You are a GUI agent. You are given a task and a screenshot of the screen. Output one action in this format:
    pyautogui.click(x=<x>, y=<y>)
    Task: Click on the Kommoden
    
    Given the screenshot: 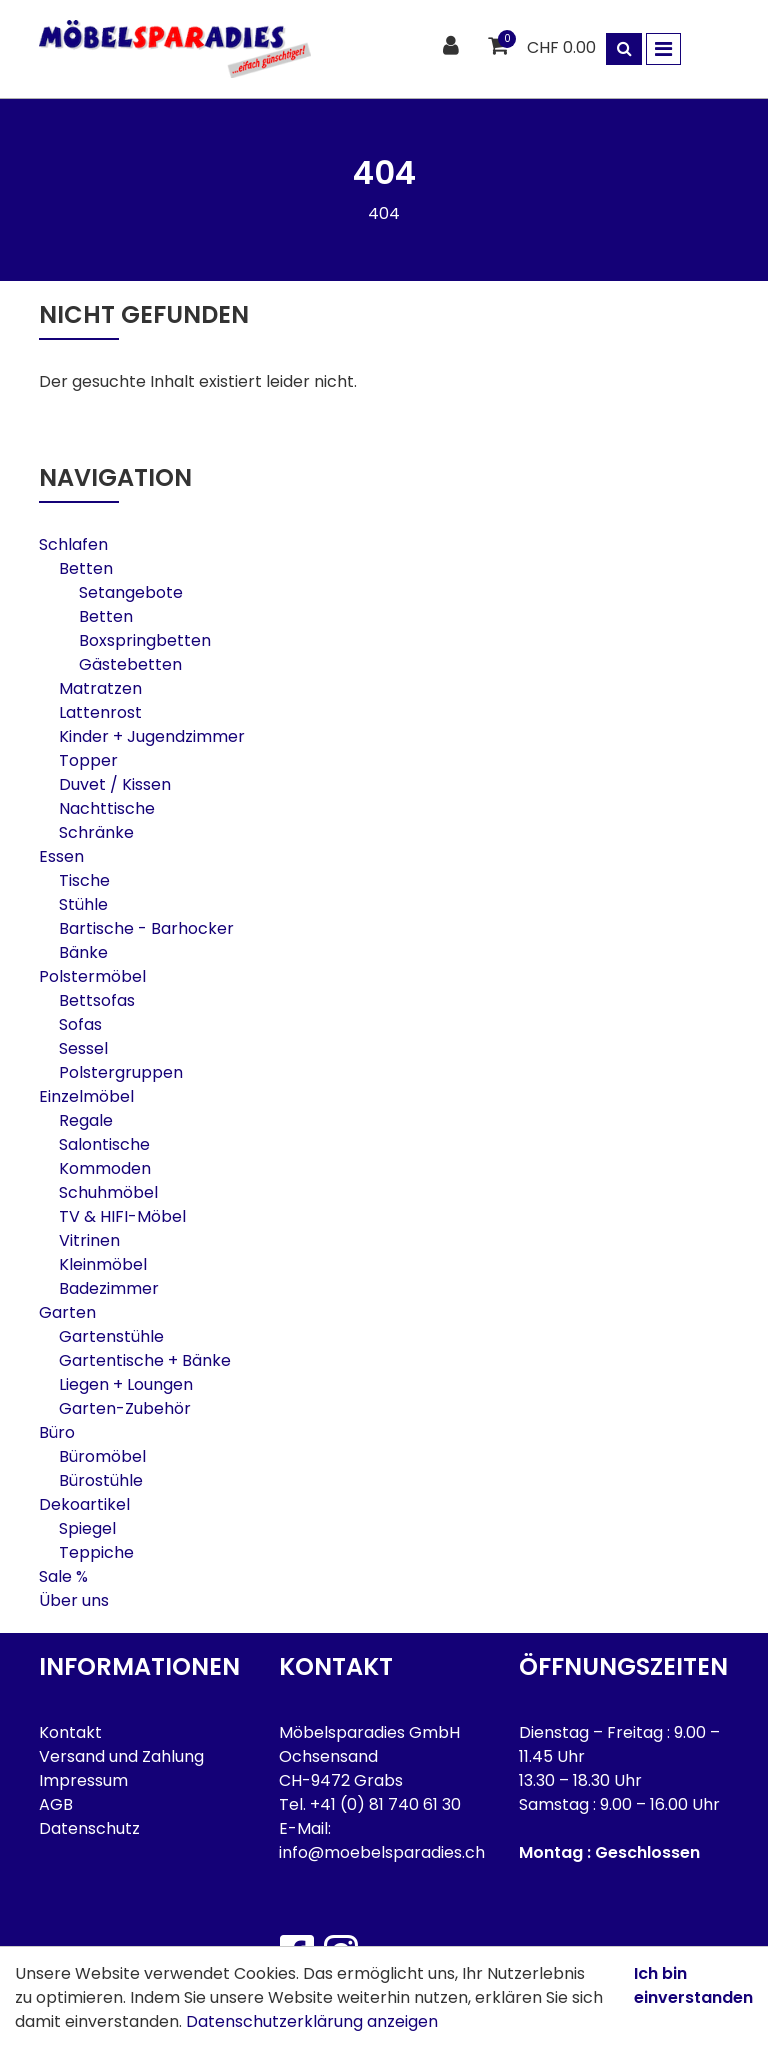 What is the action you would take?
    pyautogui.click(x=105, y=1168)
    